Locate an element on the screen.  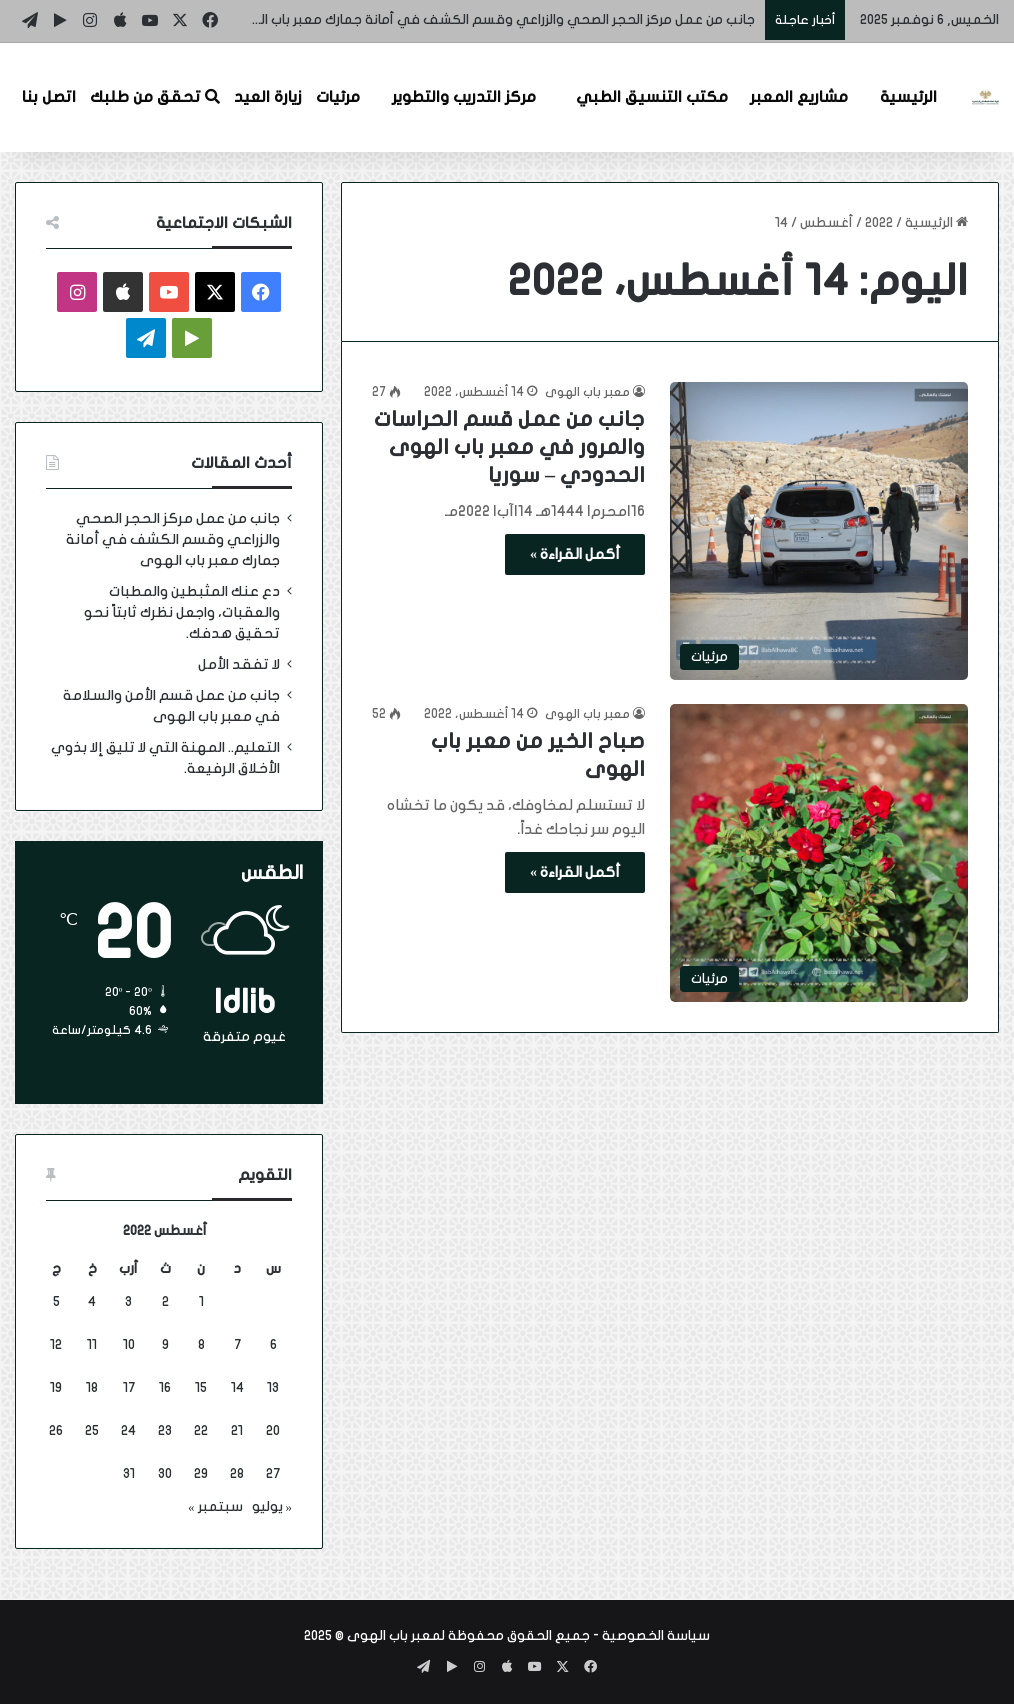
20 [مقالات نُشرت بتاريخ 20 August، 2022] is located at coordinates (273, 1431).